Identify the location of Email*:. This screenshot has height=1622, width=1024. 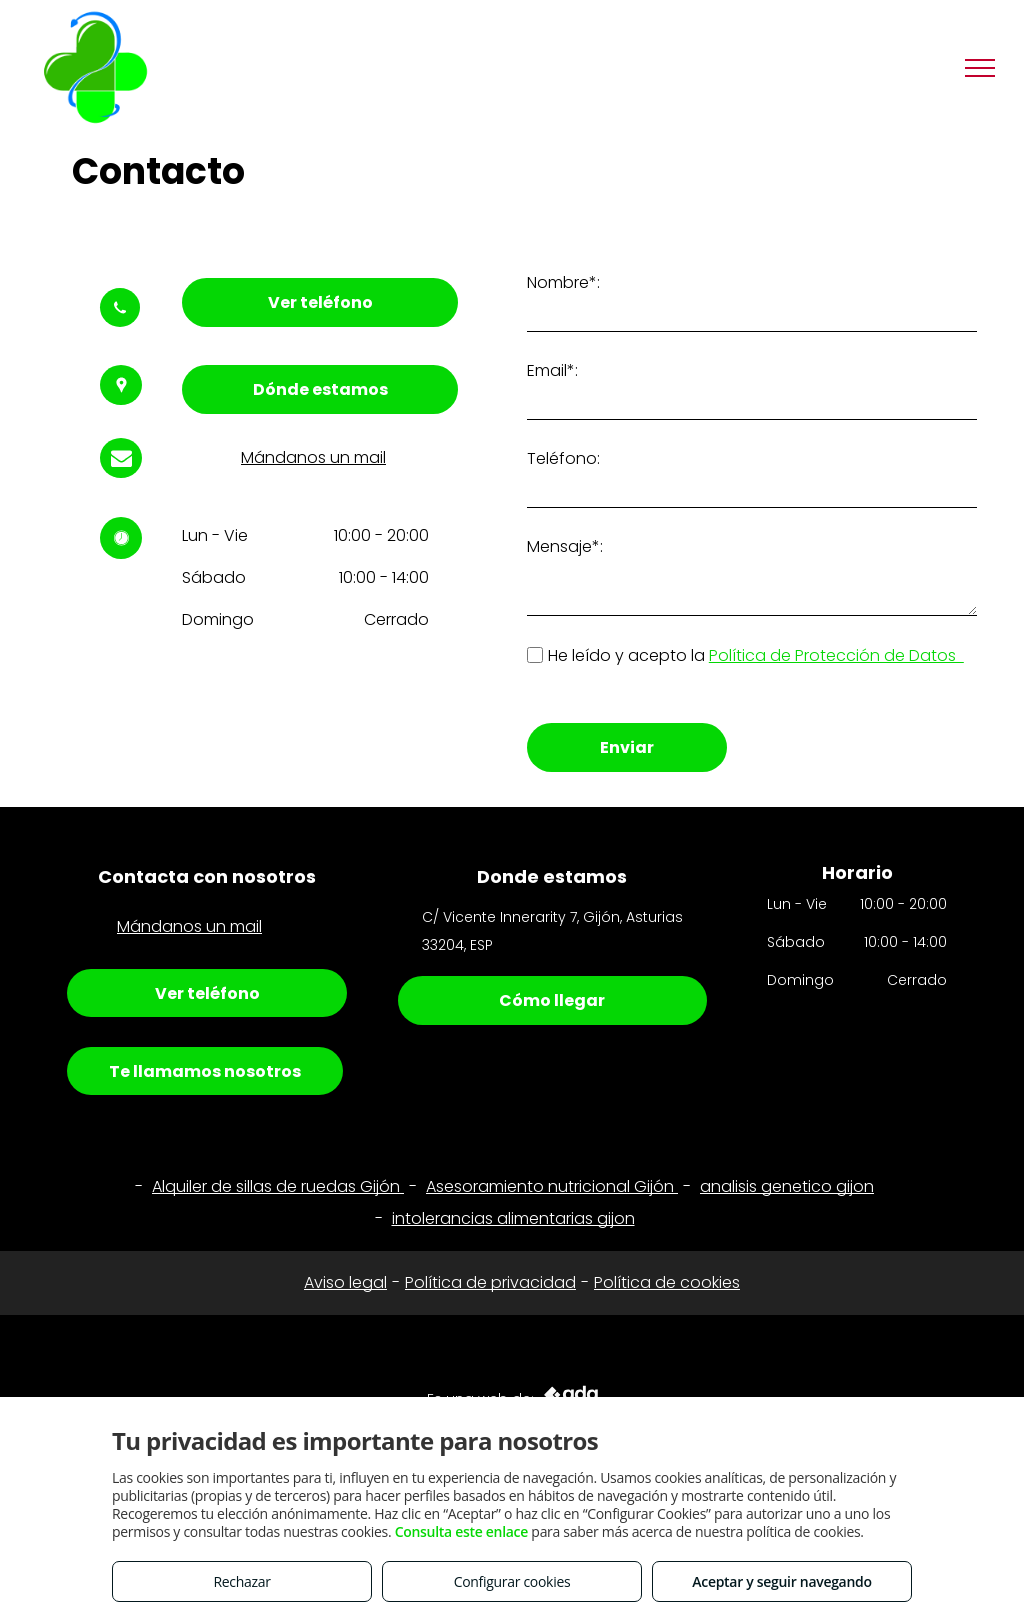
(552, 370).